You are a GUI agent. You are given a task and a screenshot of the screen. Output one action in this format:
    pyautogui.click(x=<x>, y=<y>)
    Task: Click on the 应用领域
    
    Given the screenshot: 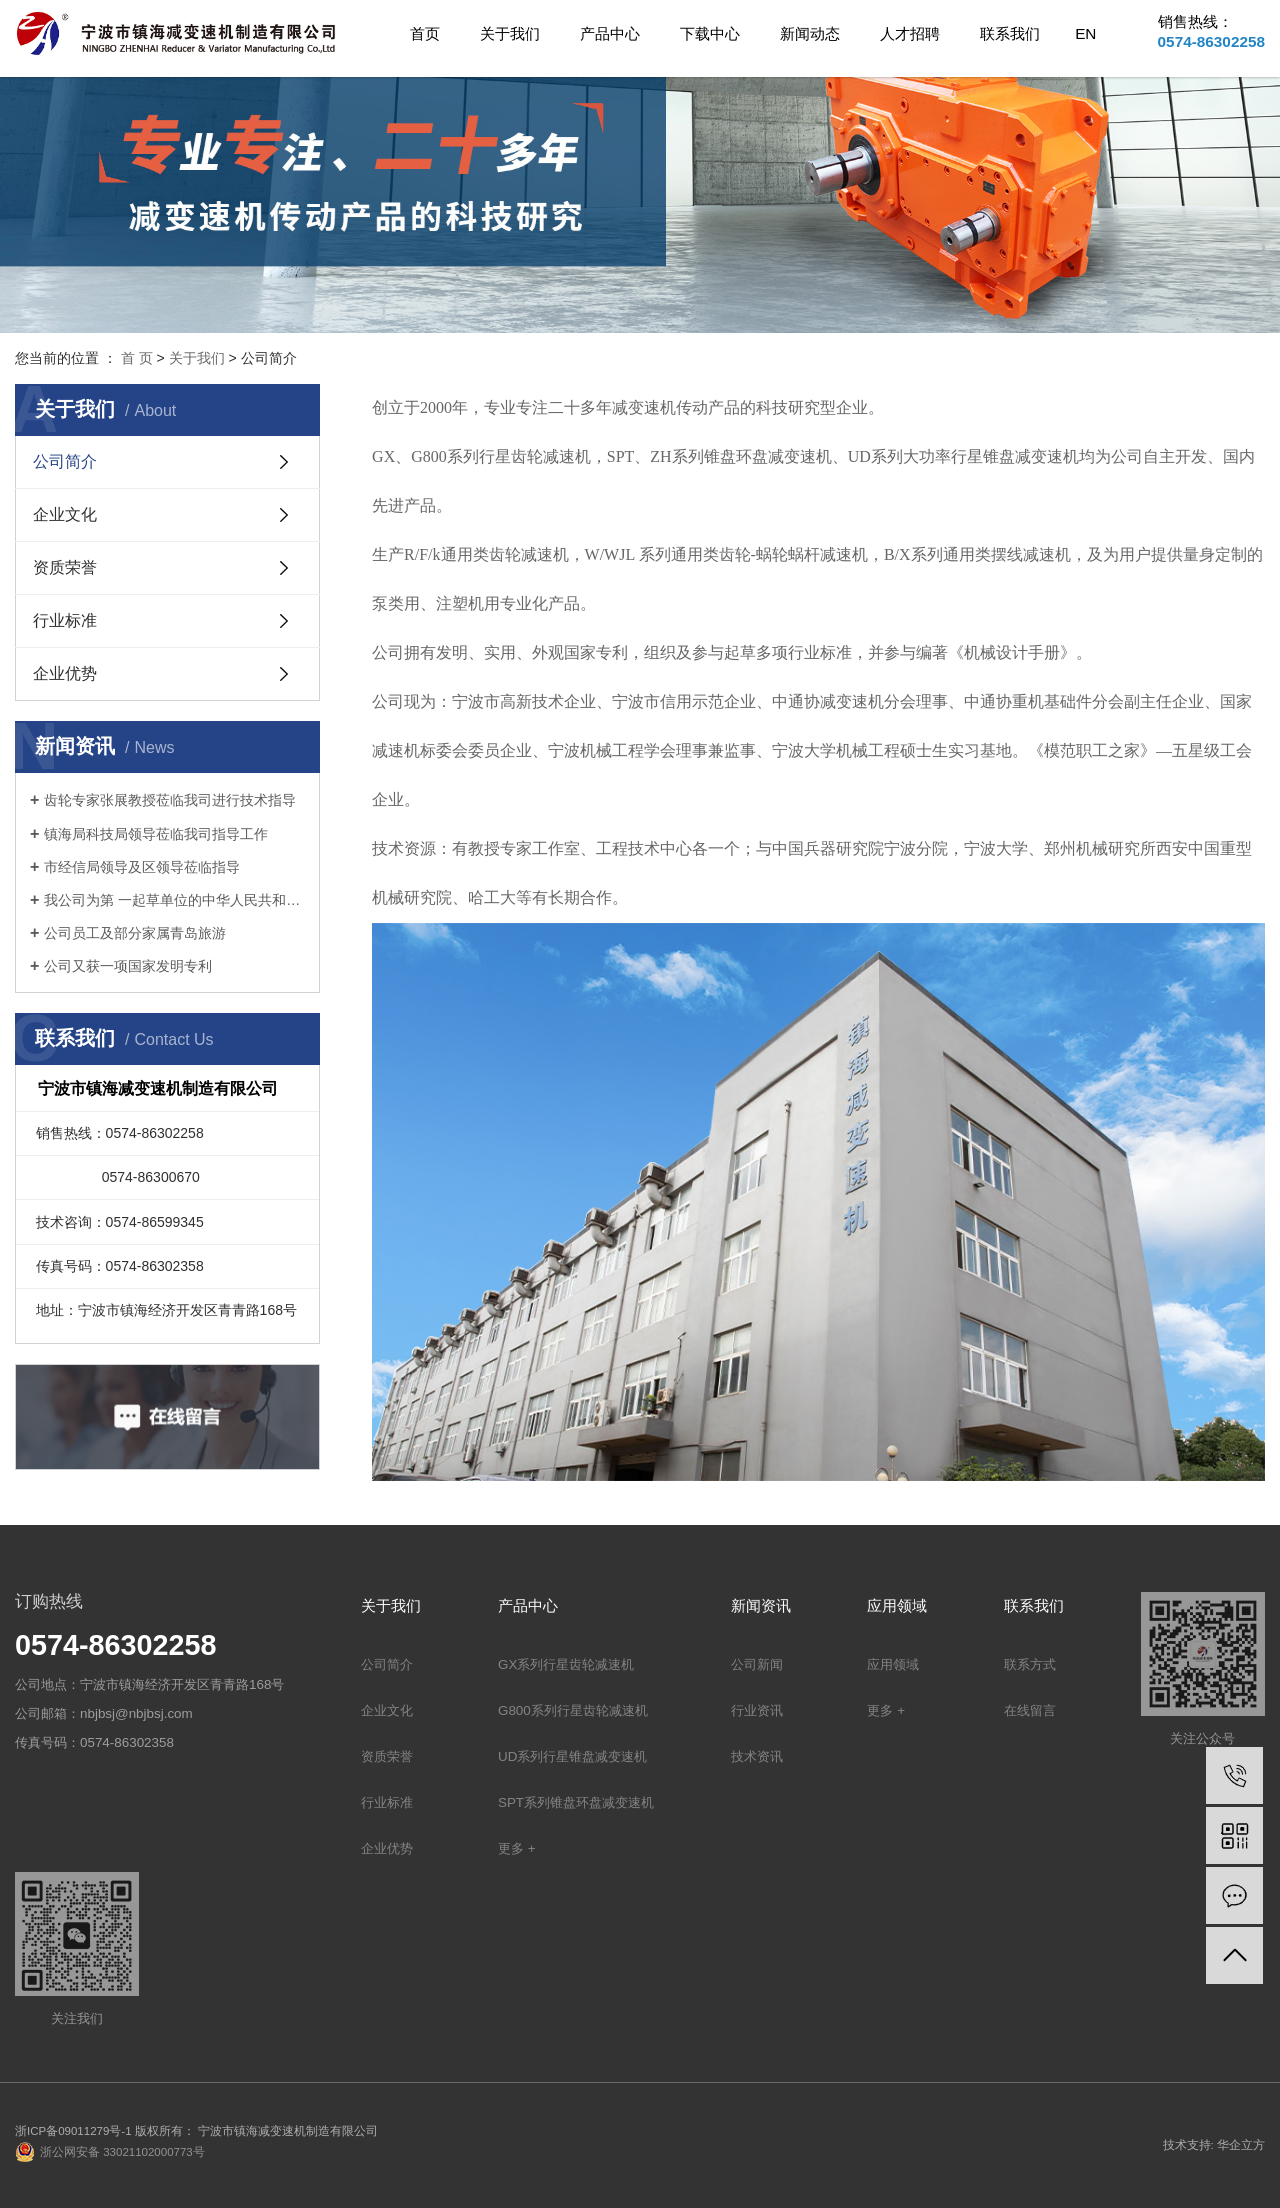 What is the action you would take?
    pyautogui.click(x=893, y=1664)
    